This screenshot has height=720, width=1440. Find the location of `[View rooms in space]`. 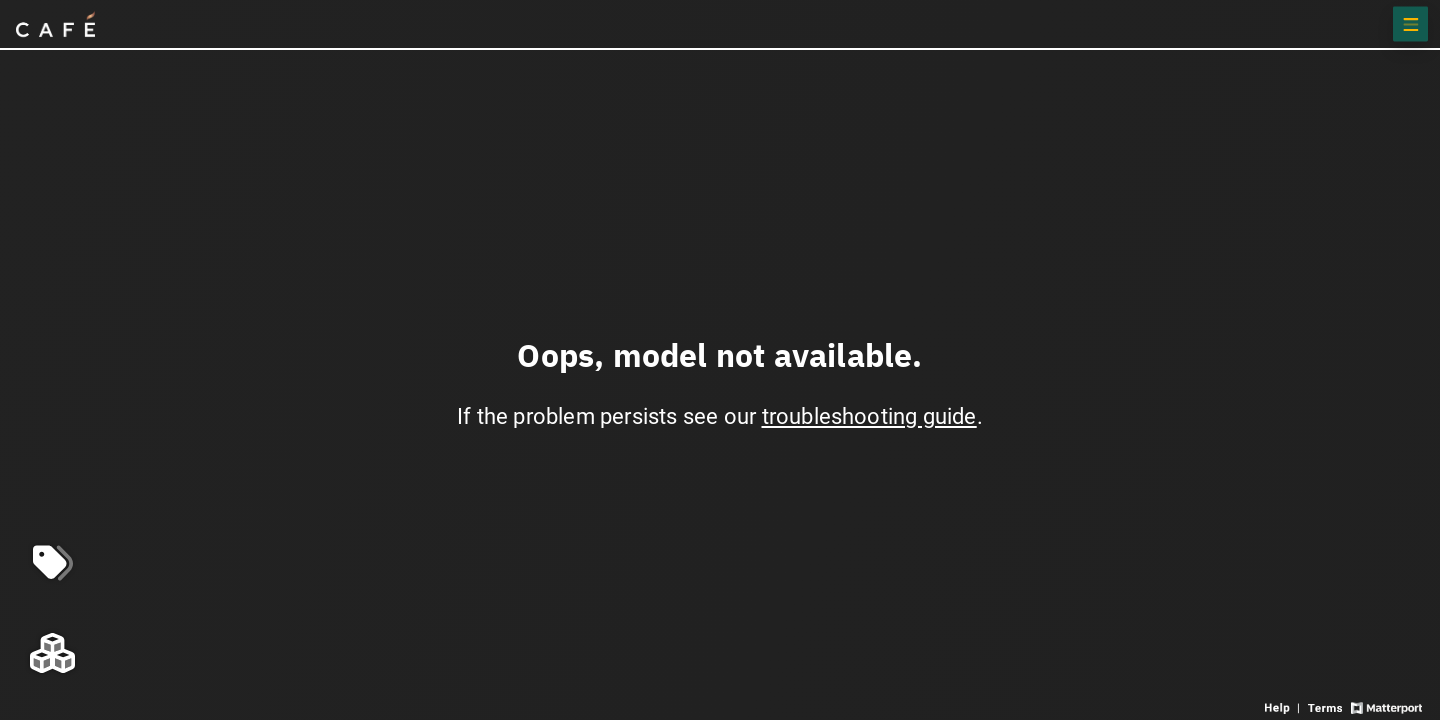

[View rooms in space] is located at coordinates (52, 652).